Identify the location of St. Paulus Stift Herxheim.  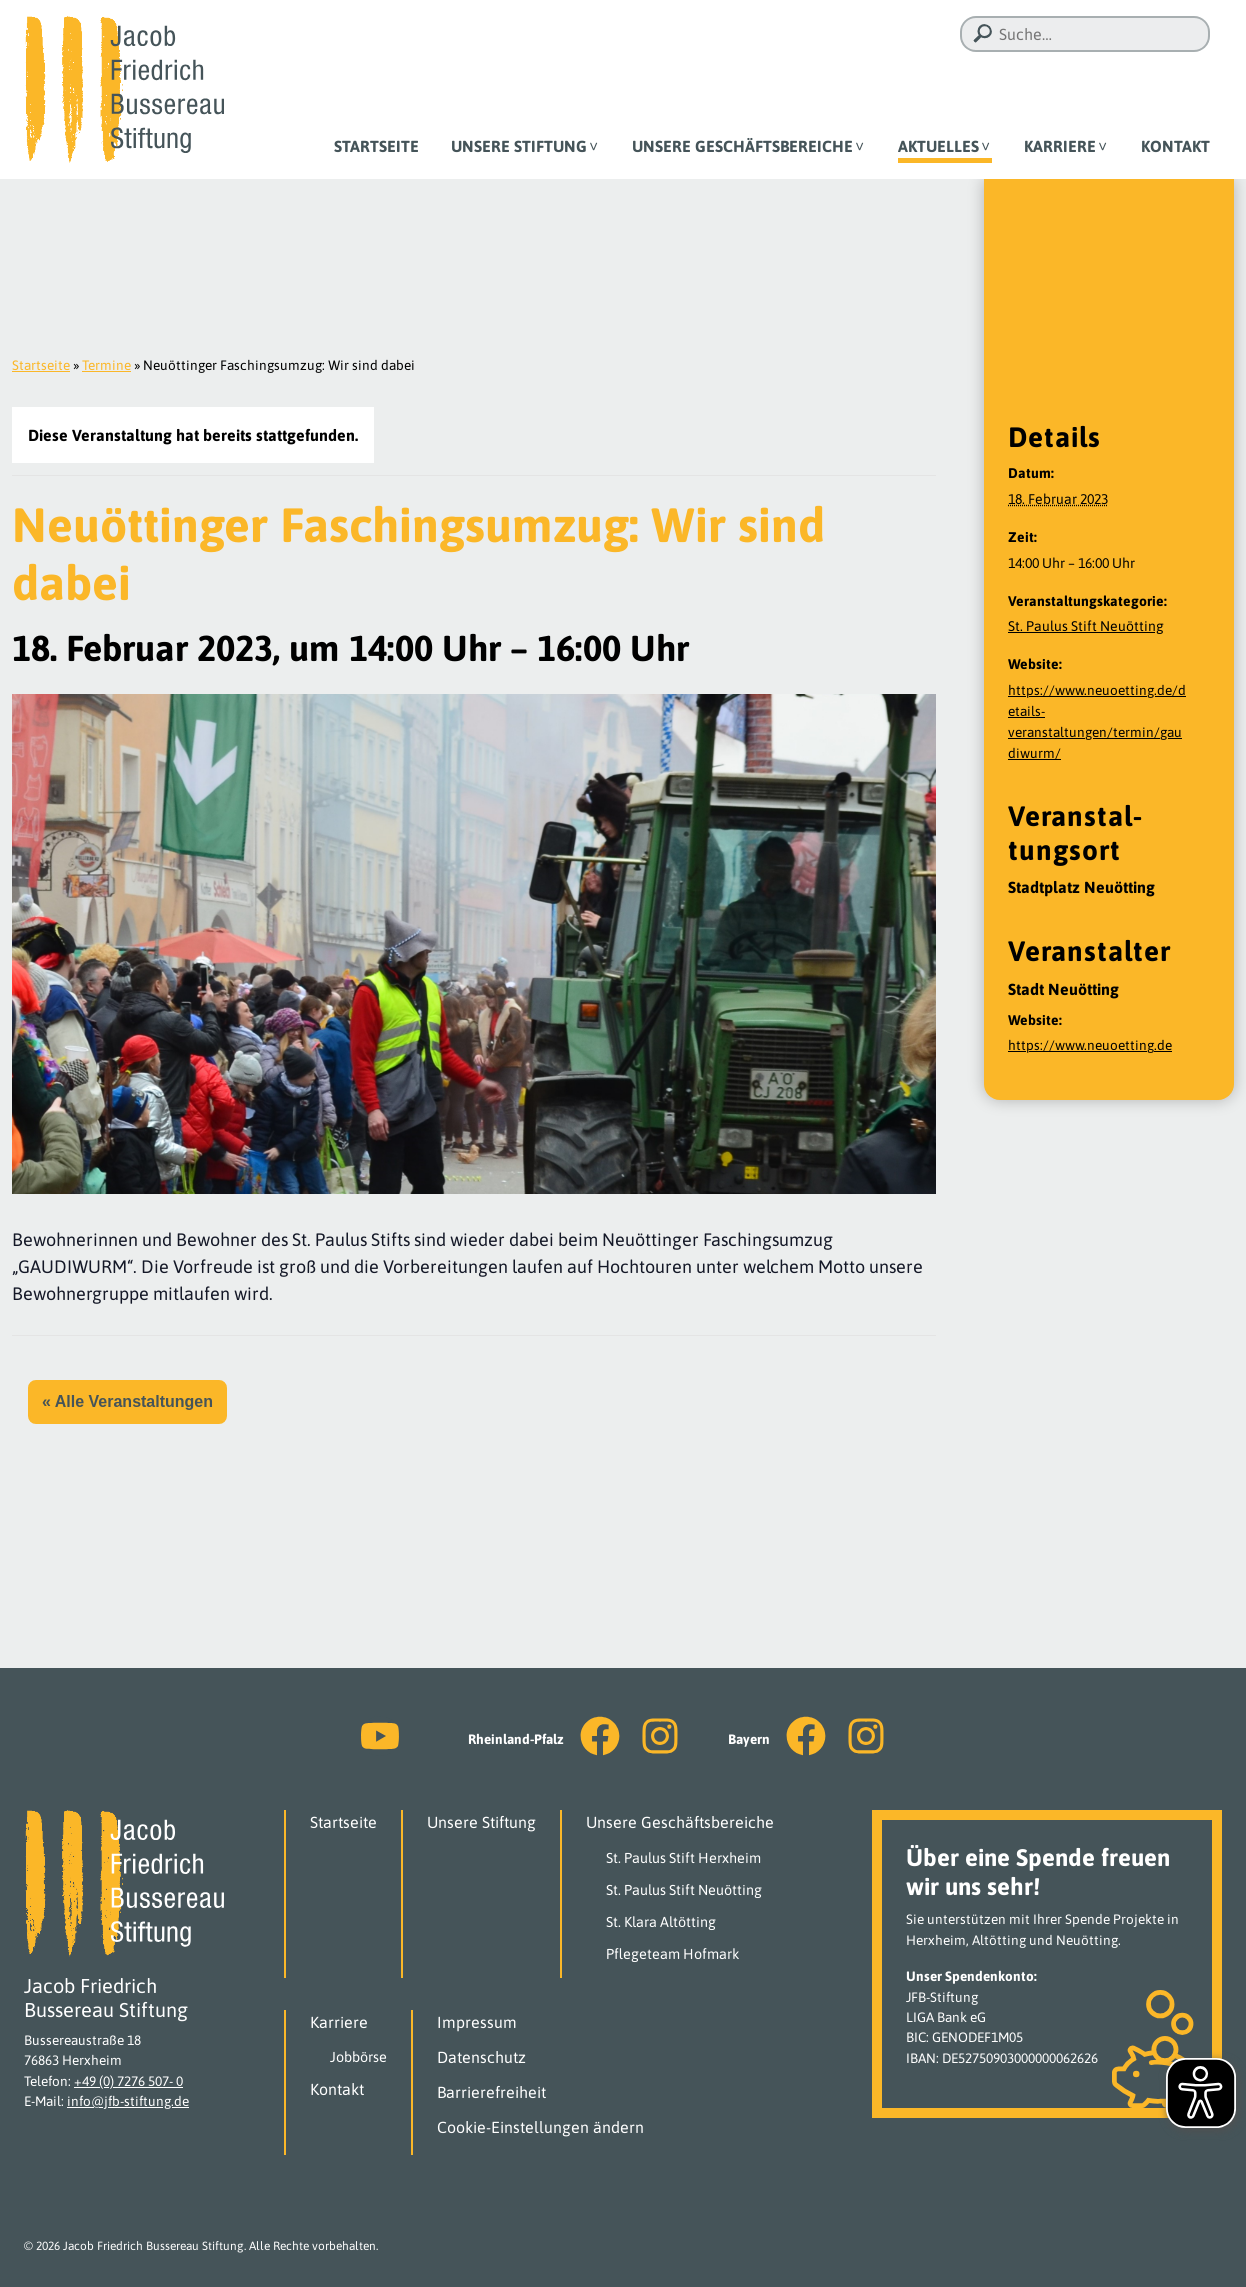
(683, 1858).